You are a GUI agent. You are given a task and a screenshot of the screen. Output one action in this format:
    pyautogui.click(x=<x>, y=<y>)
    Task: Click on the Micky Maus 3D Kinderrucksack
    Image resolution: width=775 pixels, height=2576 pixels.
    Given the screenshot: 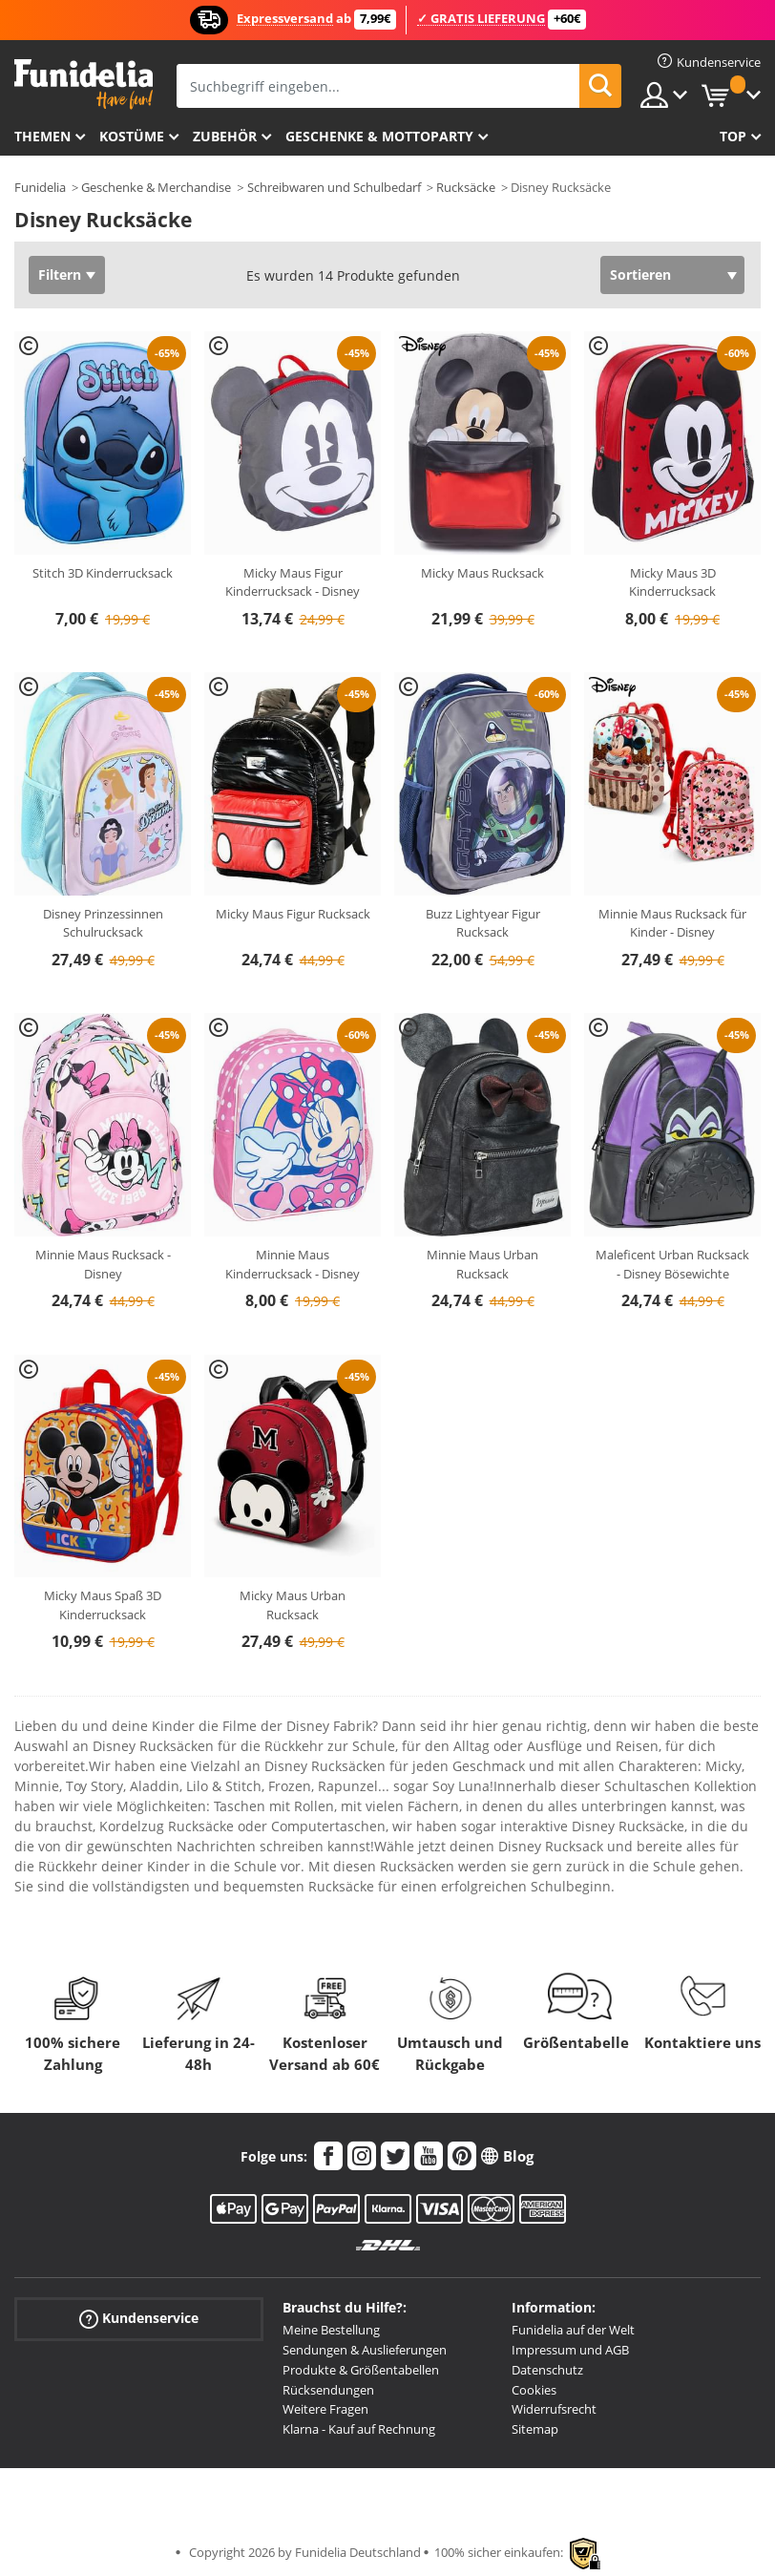 What is the action you would take?
    pyautogui.click(x=672, y=582)
    